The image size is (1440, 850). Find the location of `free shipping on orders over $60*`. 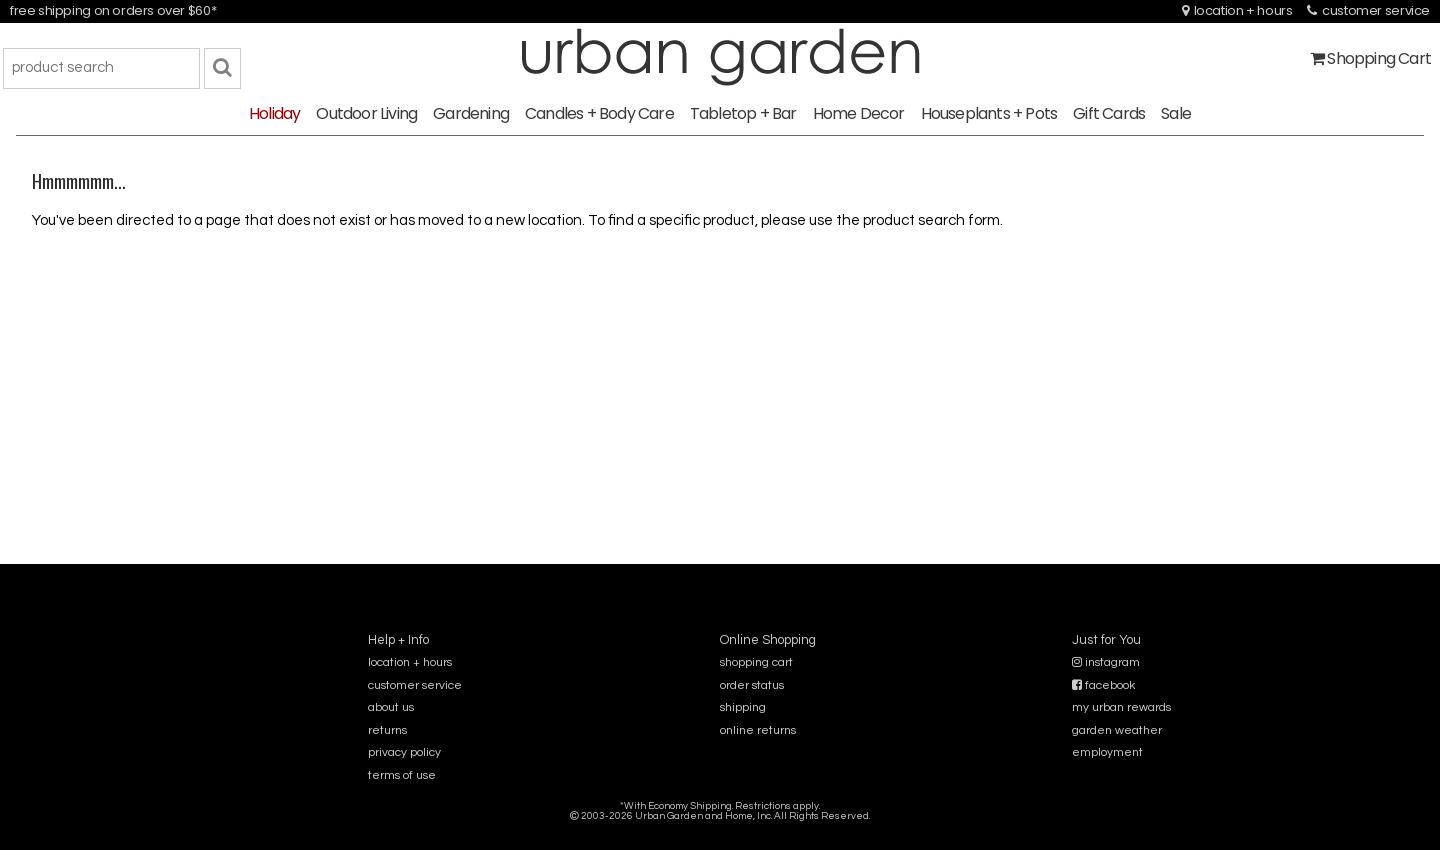

free shipping on orders over $60* is located at coordinates (113, 10).